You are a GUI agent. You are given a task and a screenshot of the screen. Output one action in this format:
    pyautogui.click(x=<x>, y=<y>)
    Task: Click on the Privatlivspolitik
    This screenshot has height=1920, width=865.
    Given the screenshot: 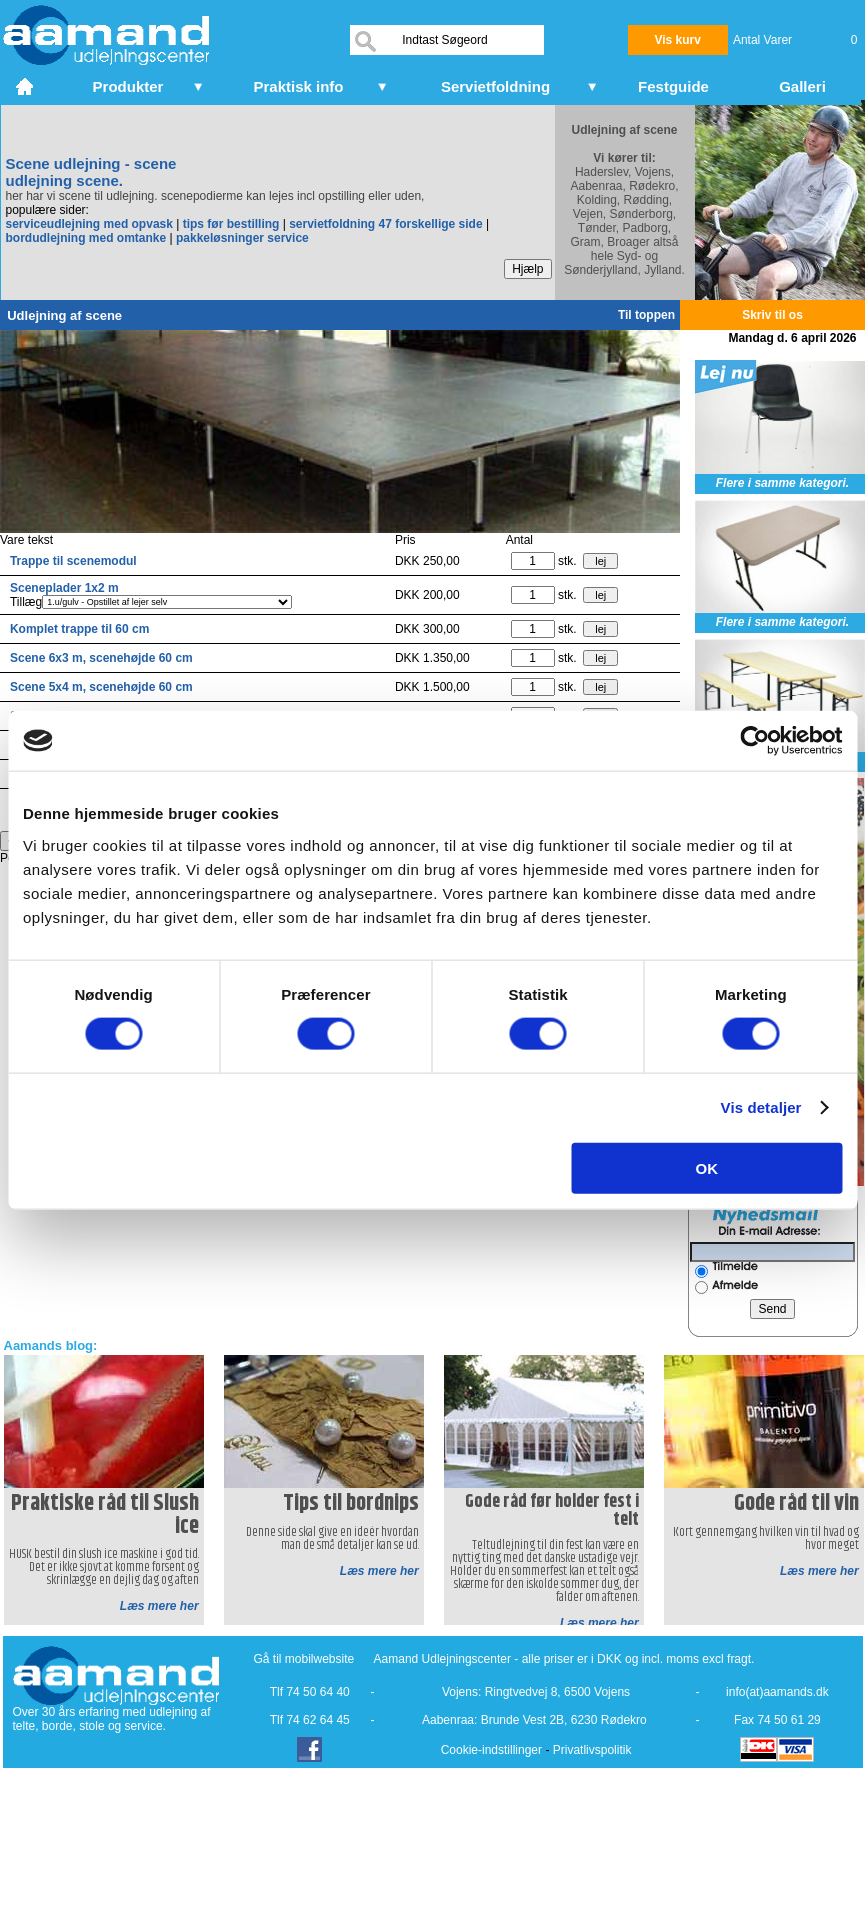 What is the action you would take?
    pyautogui.click(x=592, y=1750)
    